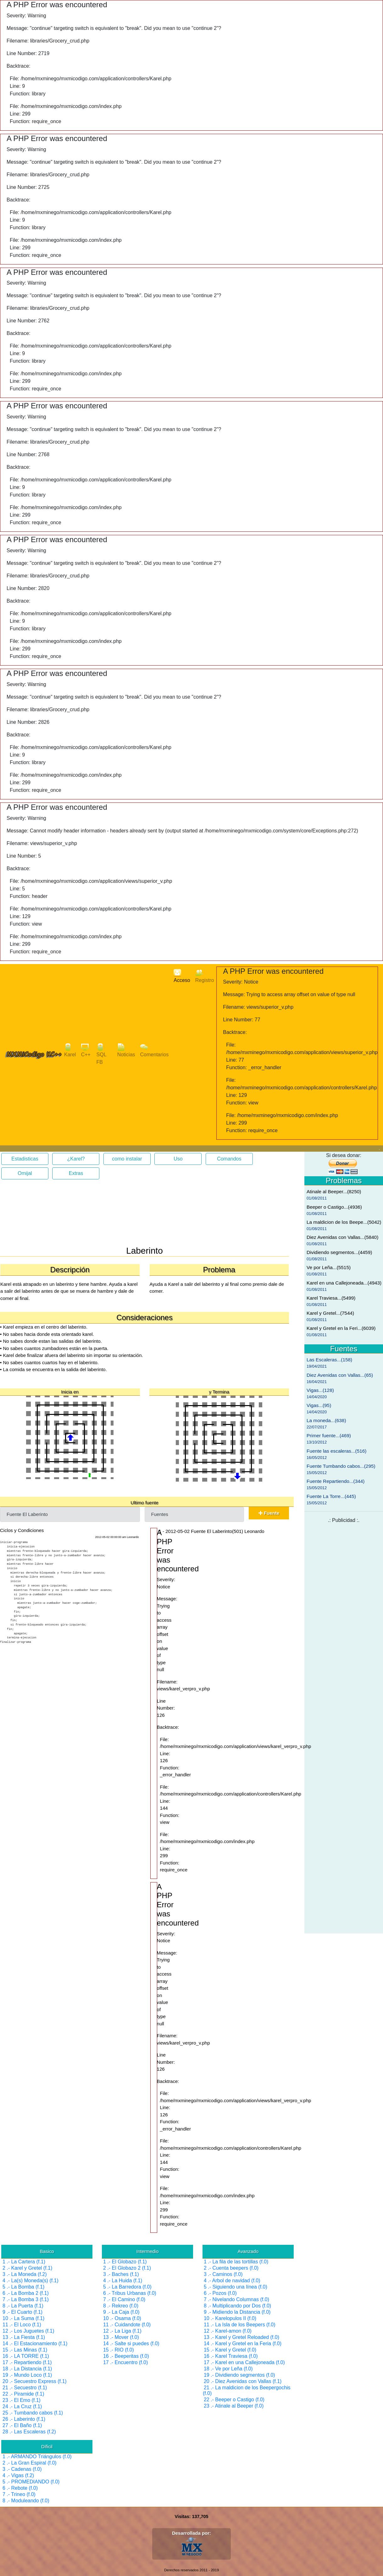 The width and height of the screenshot is (383, 2576). Describe the element at coordinates (334, 1207) in the screenshot. I see `Beeper o Castigo...(4936)` at that location.